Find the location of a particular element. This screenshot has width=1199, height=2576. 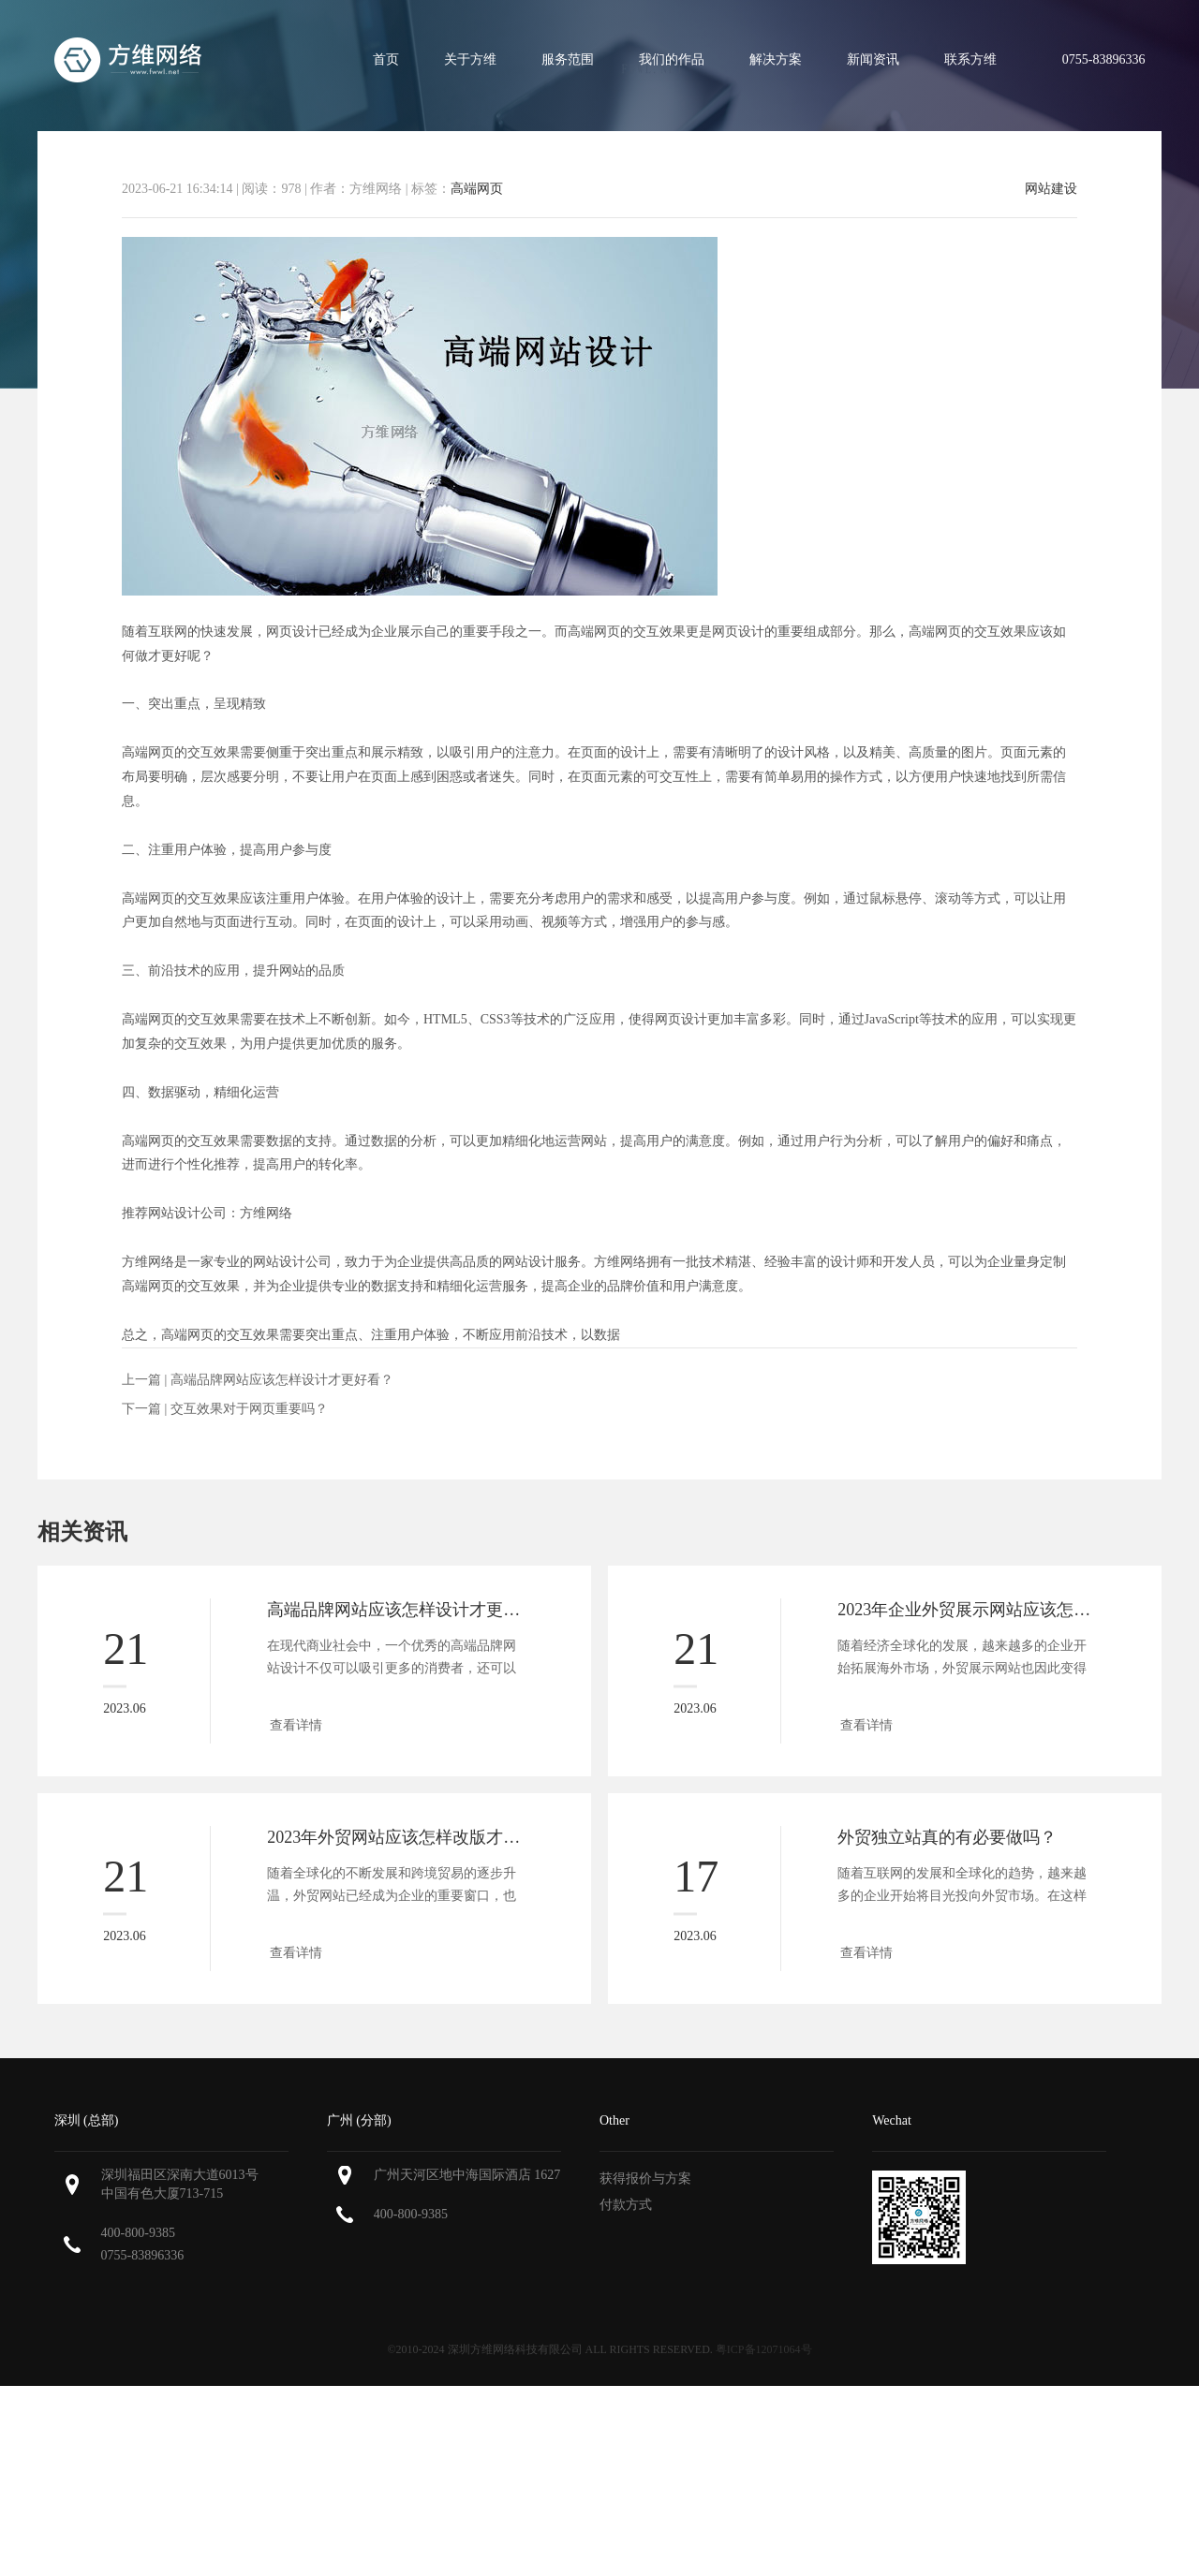

关于方维 is located at coordinates (470, 59).